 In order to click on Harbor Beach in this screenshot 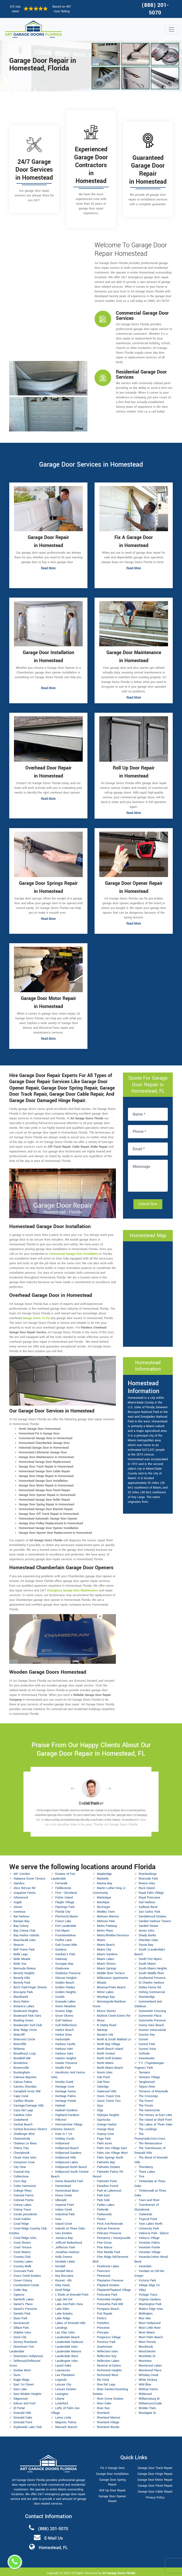, I will do `click(64, 2028)`.